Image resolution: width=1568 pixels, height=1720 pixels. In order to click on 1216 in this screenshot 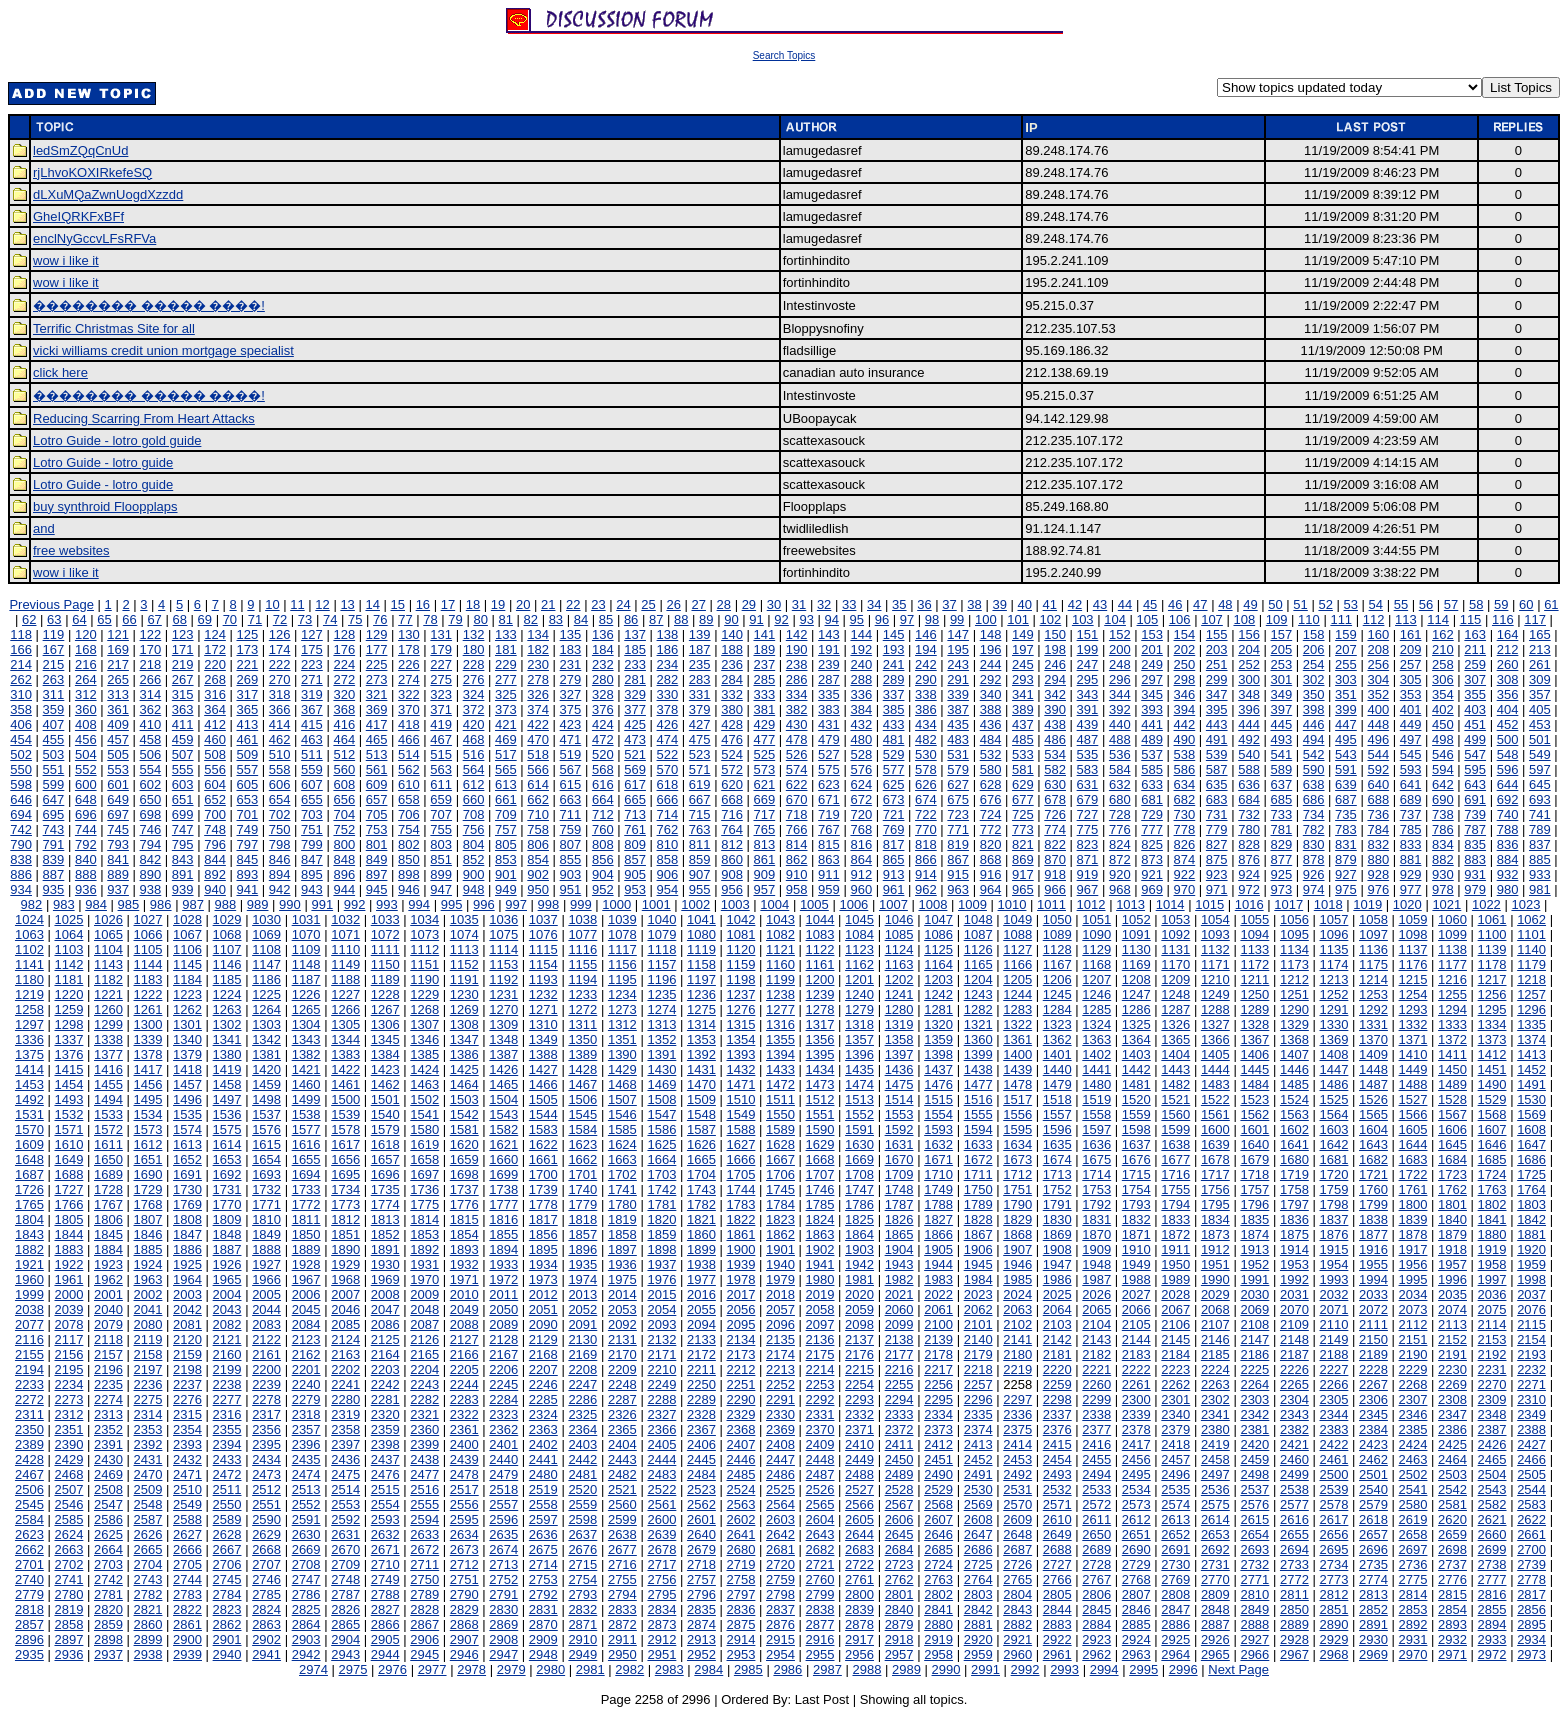, I will do `click(1452, 979)`.